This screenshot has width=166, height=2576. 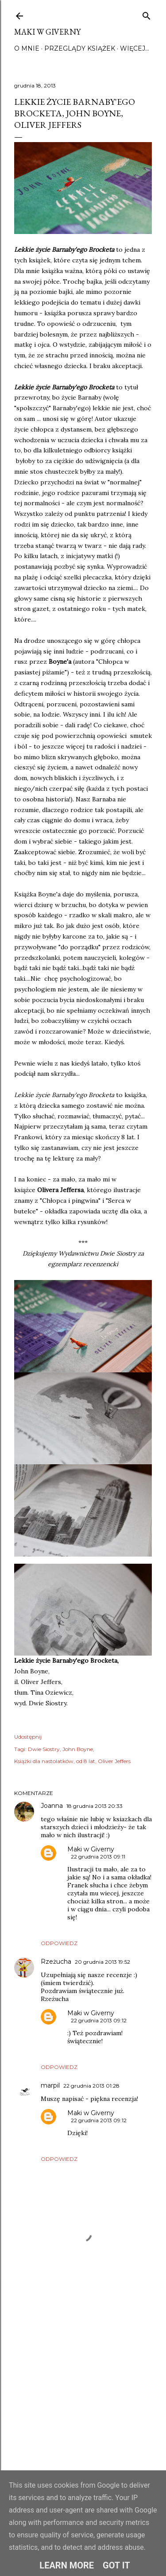 I want to click on 18 grudnia 2013 20:33, so click(x=94, y=1806).